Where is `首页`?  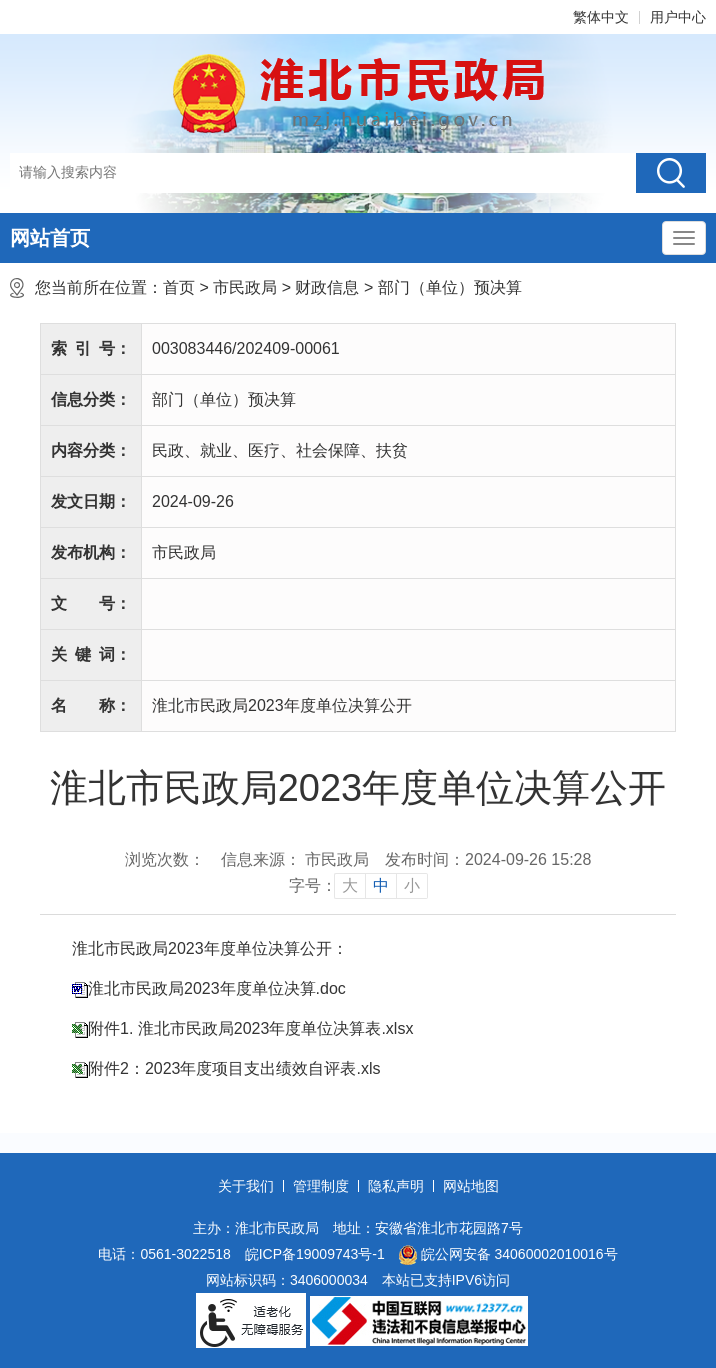
首页 is located at coordinates (179, 287).